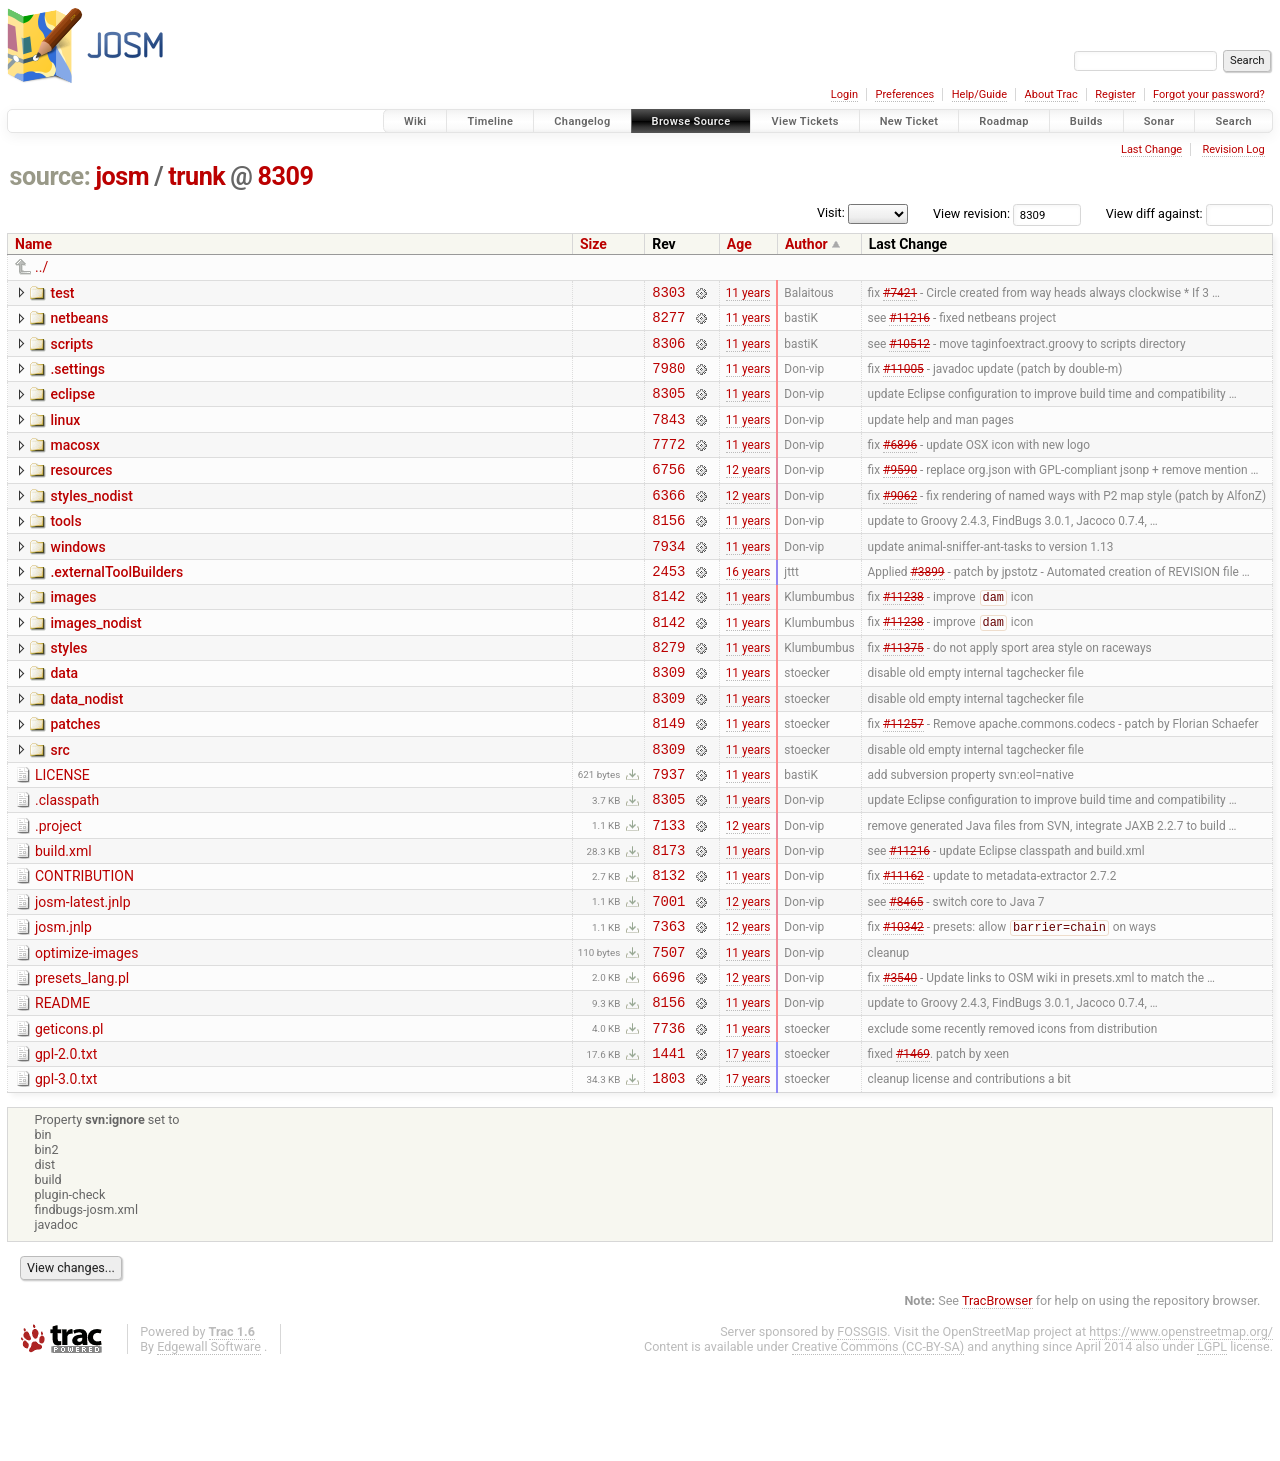  What do you see at coordinates (582, 121) in the screenshot?
I see `Changelog` at bounding box center [582, 121].